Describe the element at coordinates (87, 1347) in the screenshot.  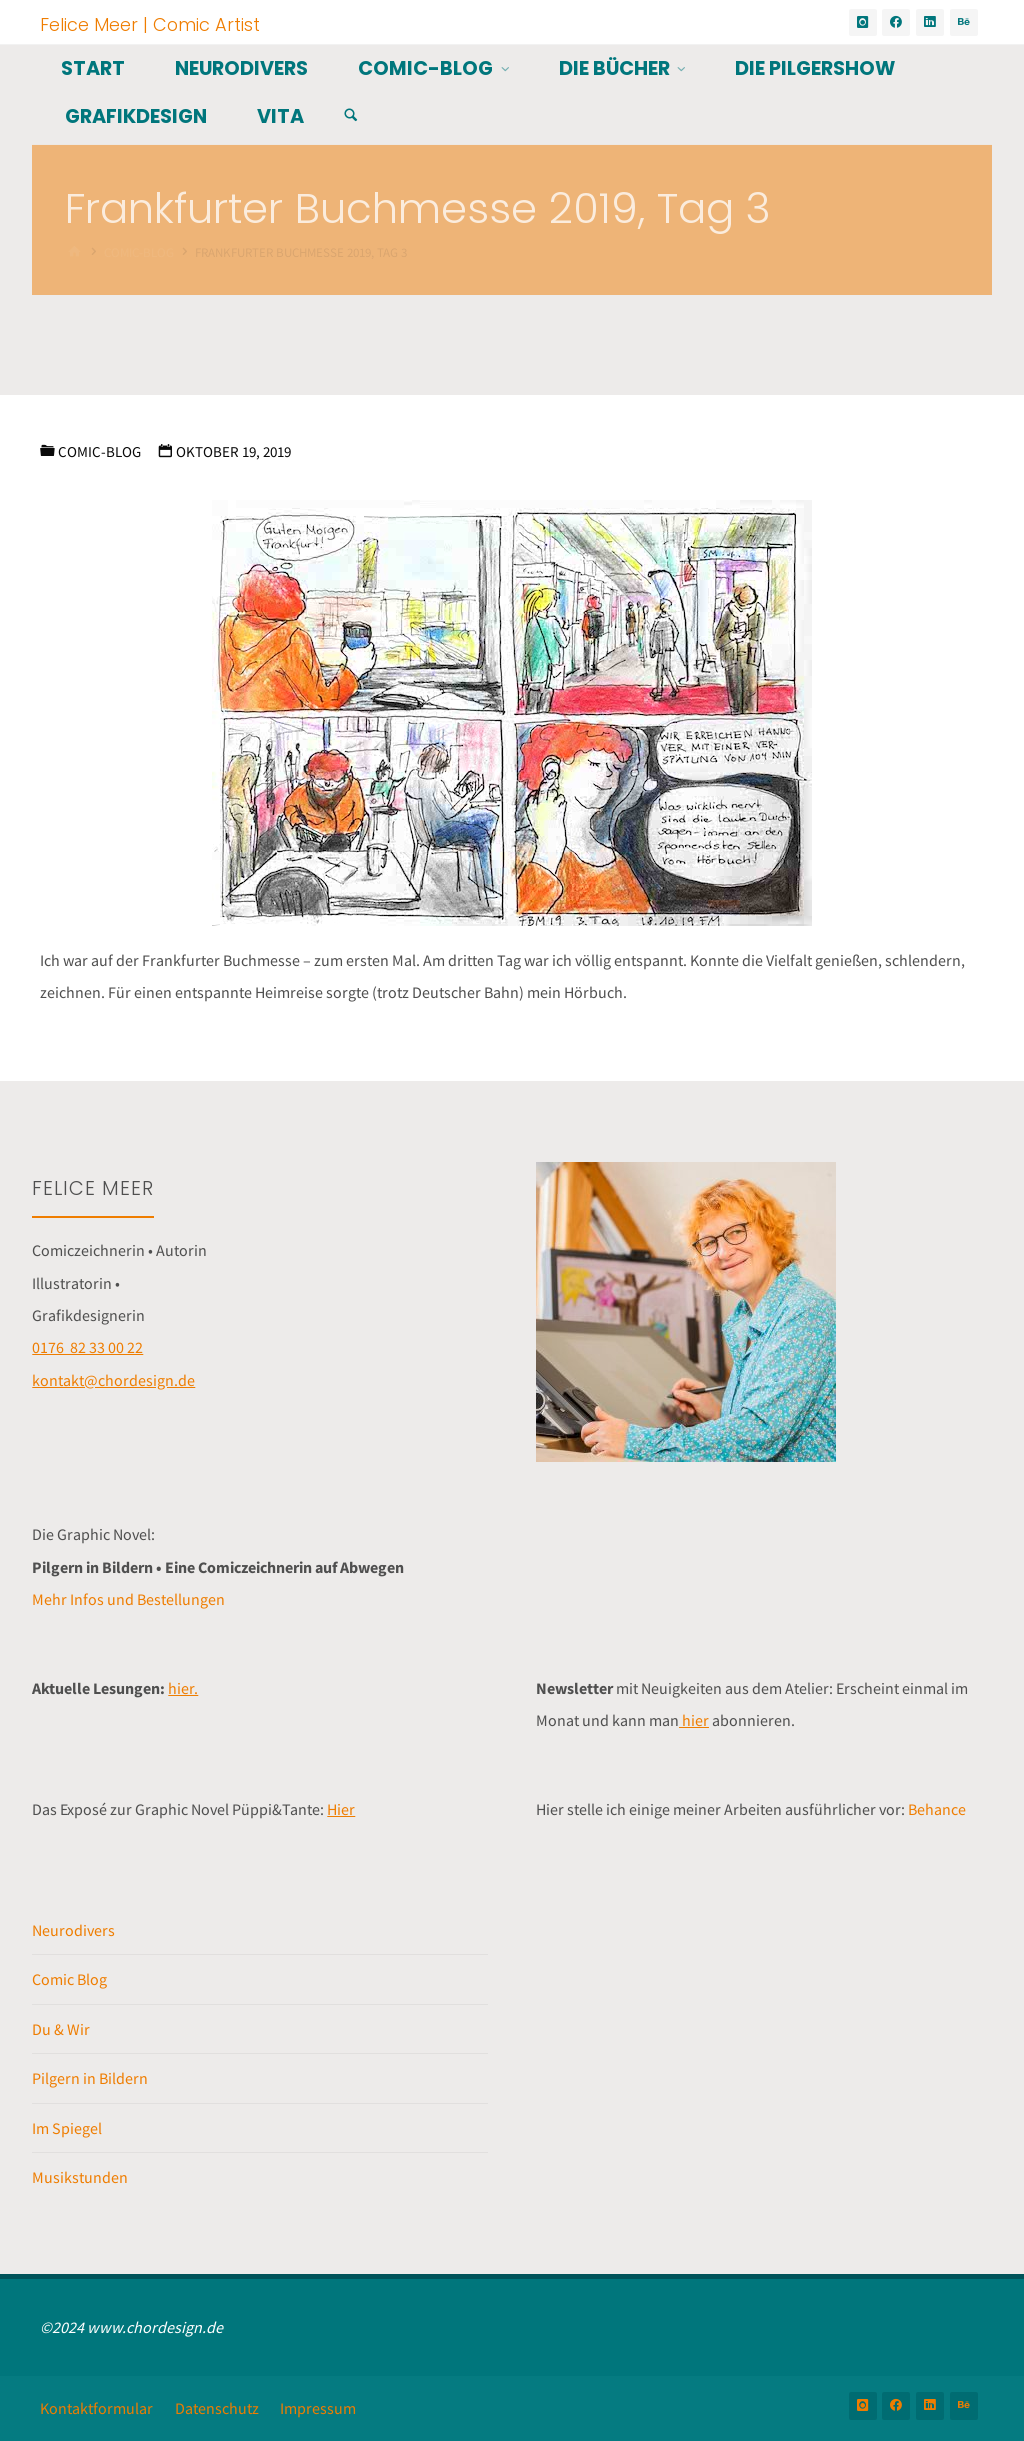
I see `0176 82 33 00 22` at that location.